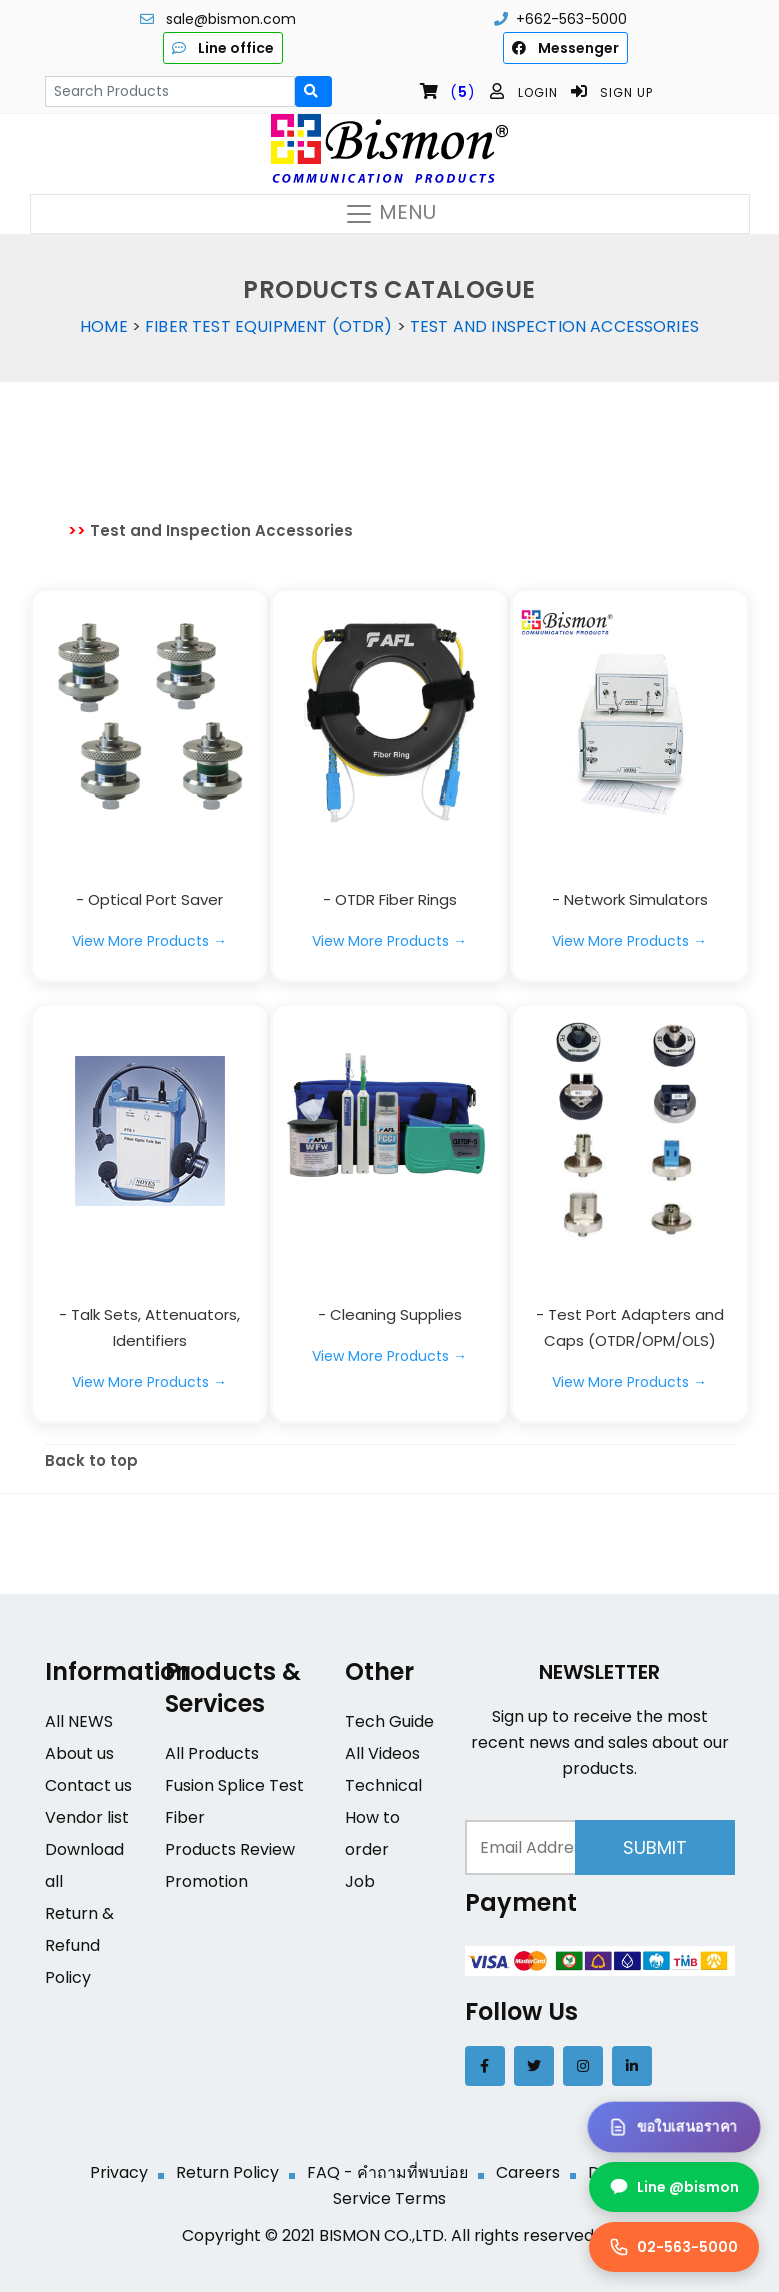 The width and height of the screenshot is (779, 2292). What do you see at coordinates (119, 2172) in the screenshot?
I see `Privacy` at bounding box center [119, 2172].